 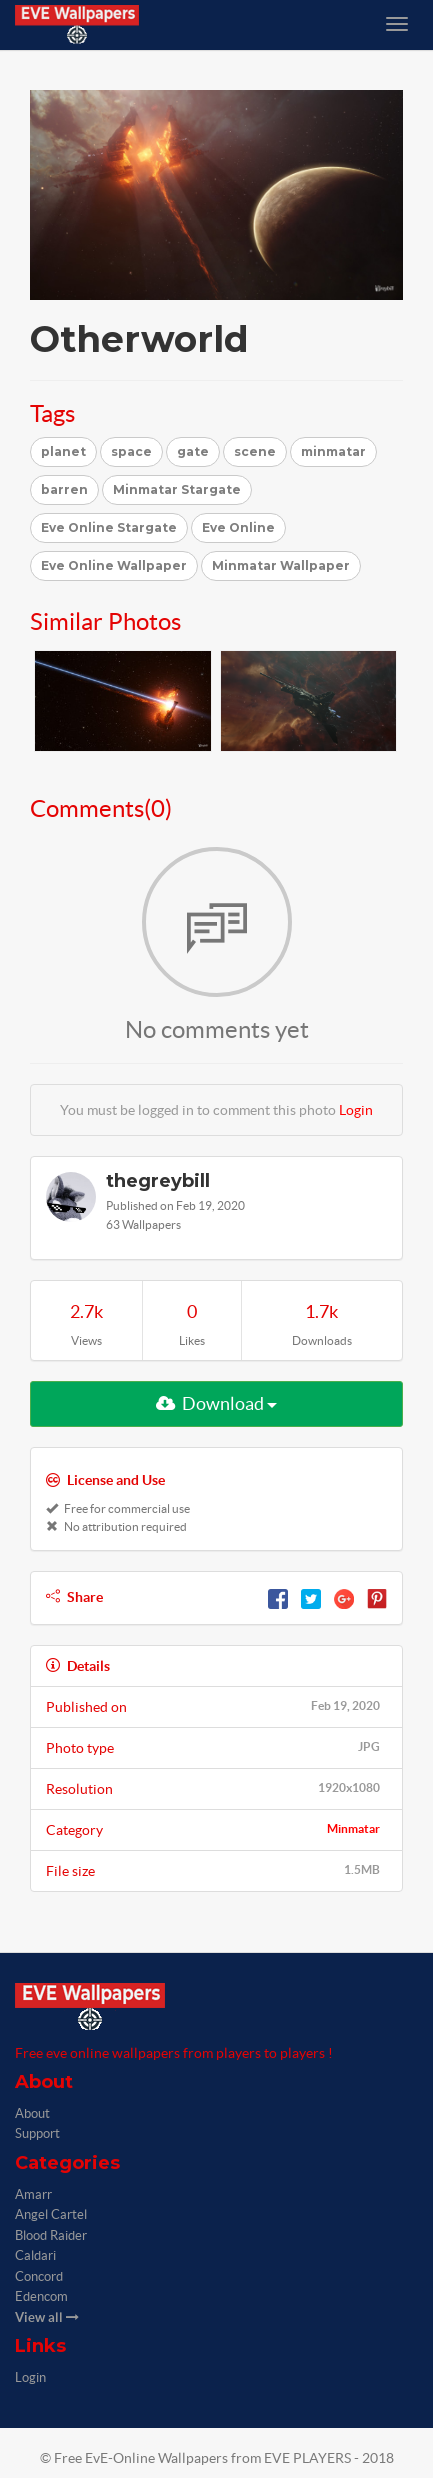 What do you see at coordinates (238, 527) in the screenshot?
I see `Eve Online` at bounding box center [238, 527].